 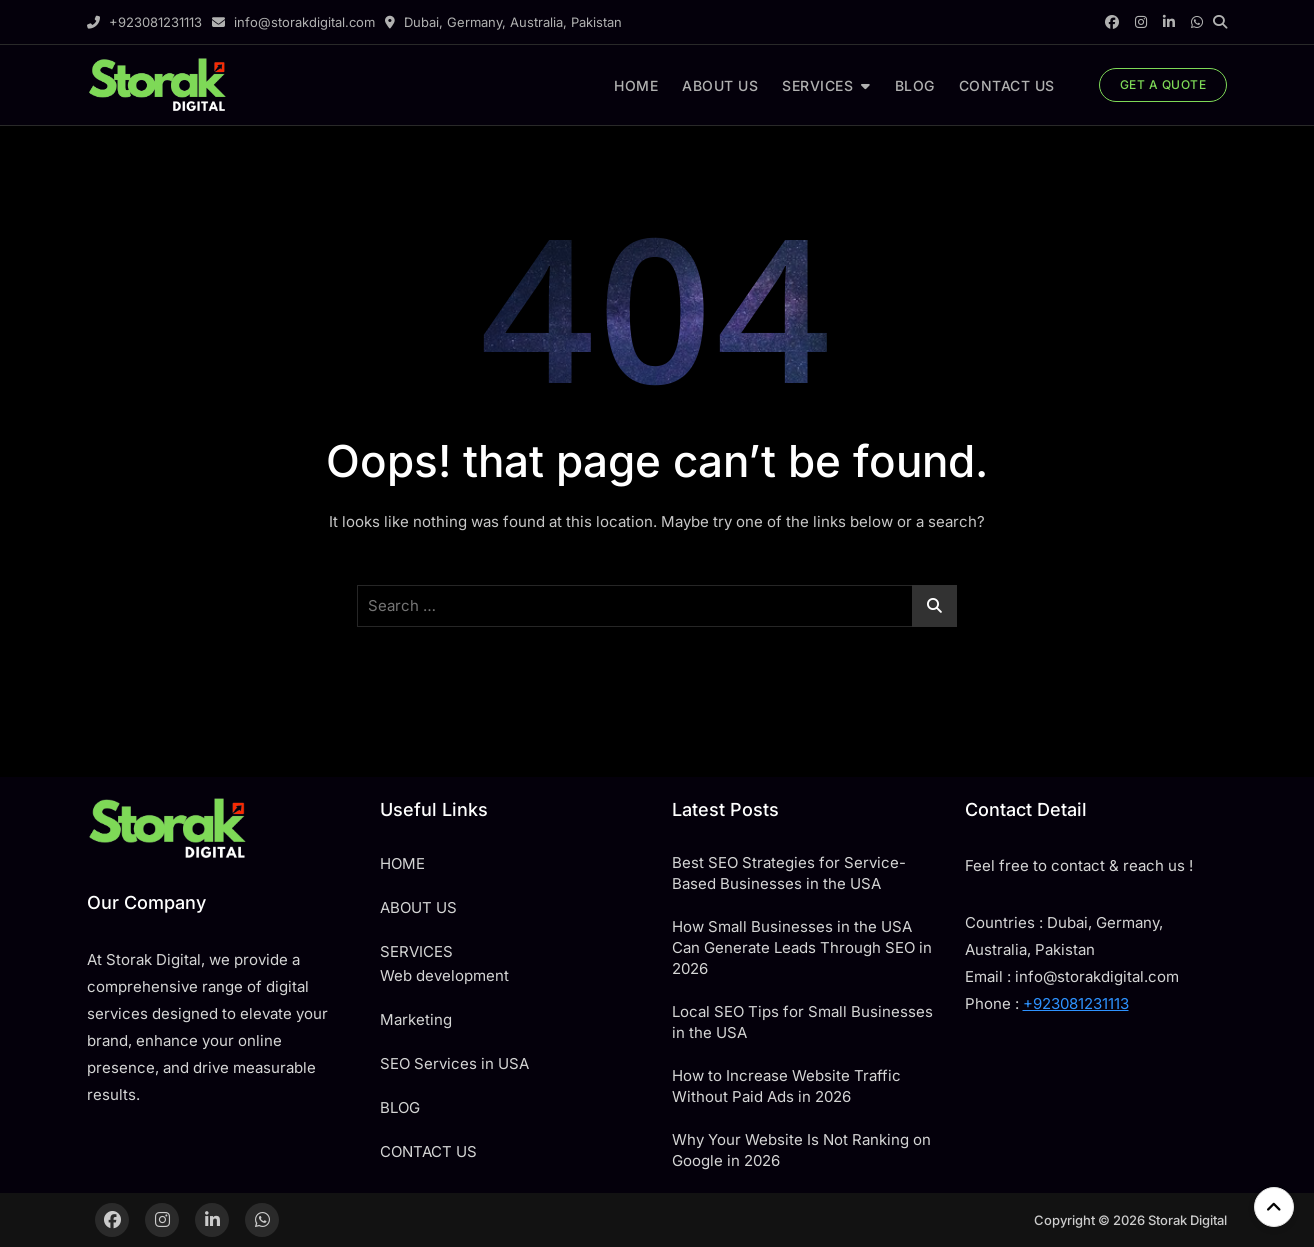 I want to click on BLOG, so click(x=915, y=85).